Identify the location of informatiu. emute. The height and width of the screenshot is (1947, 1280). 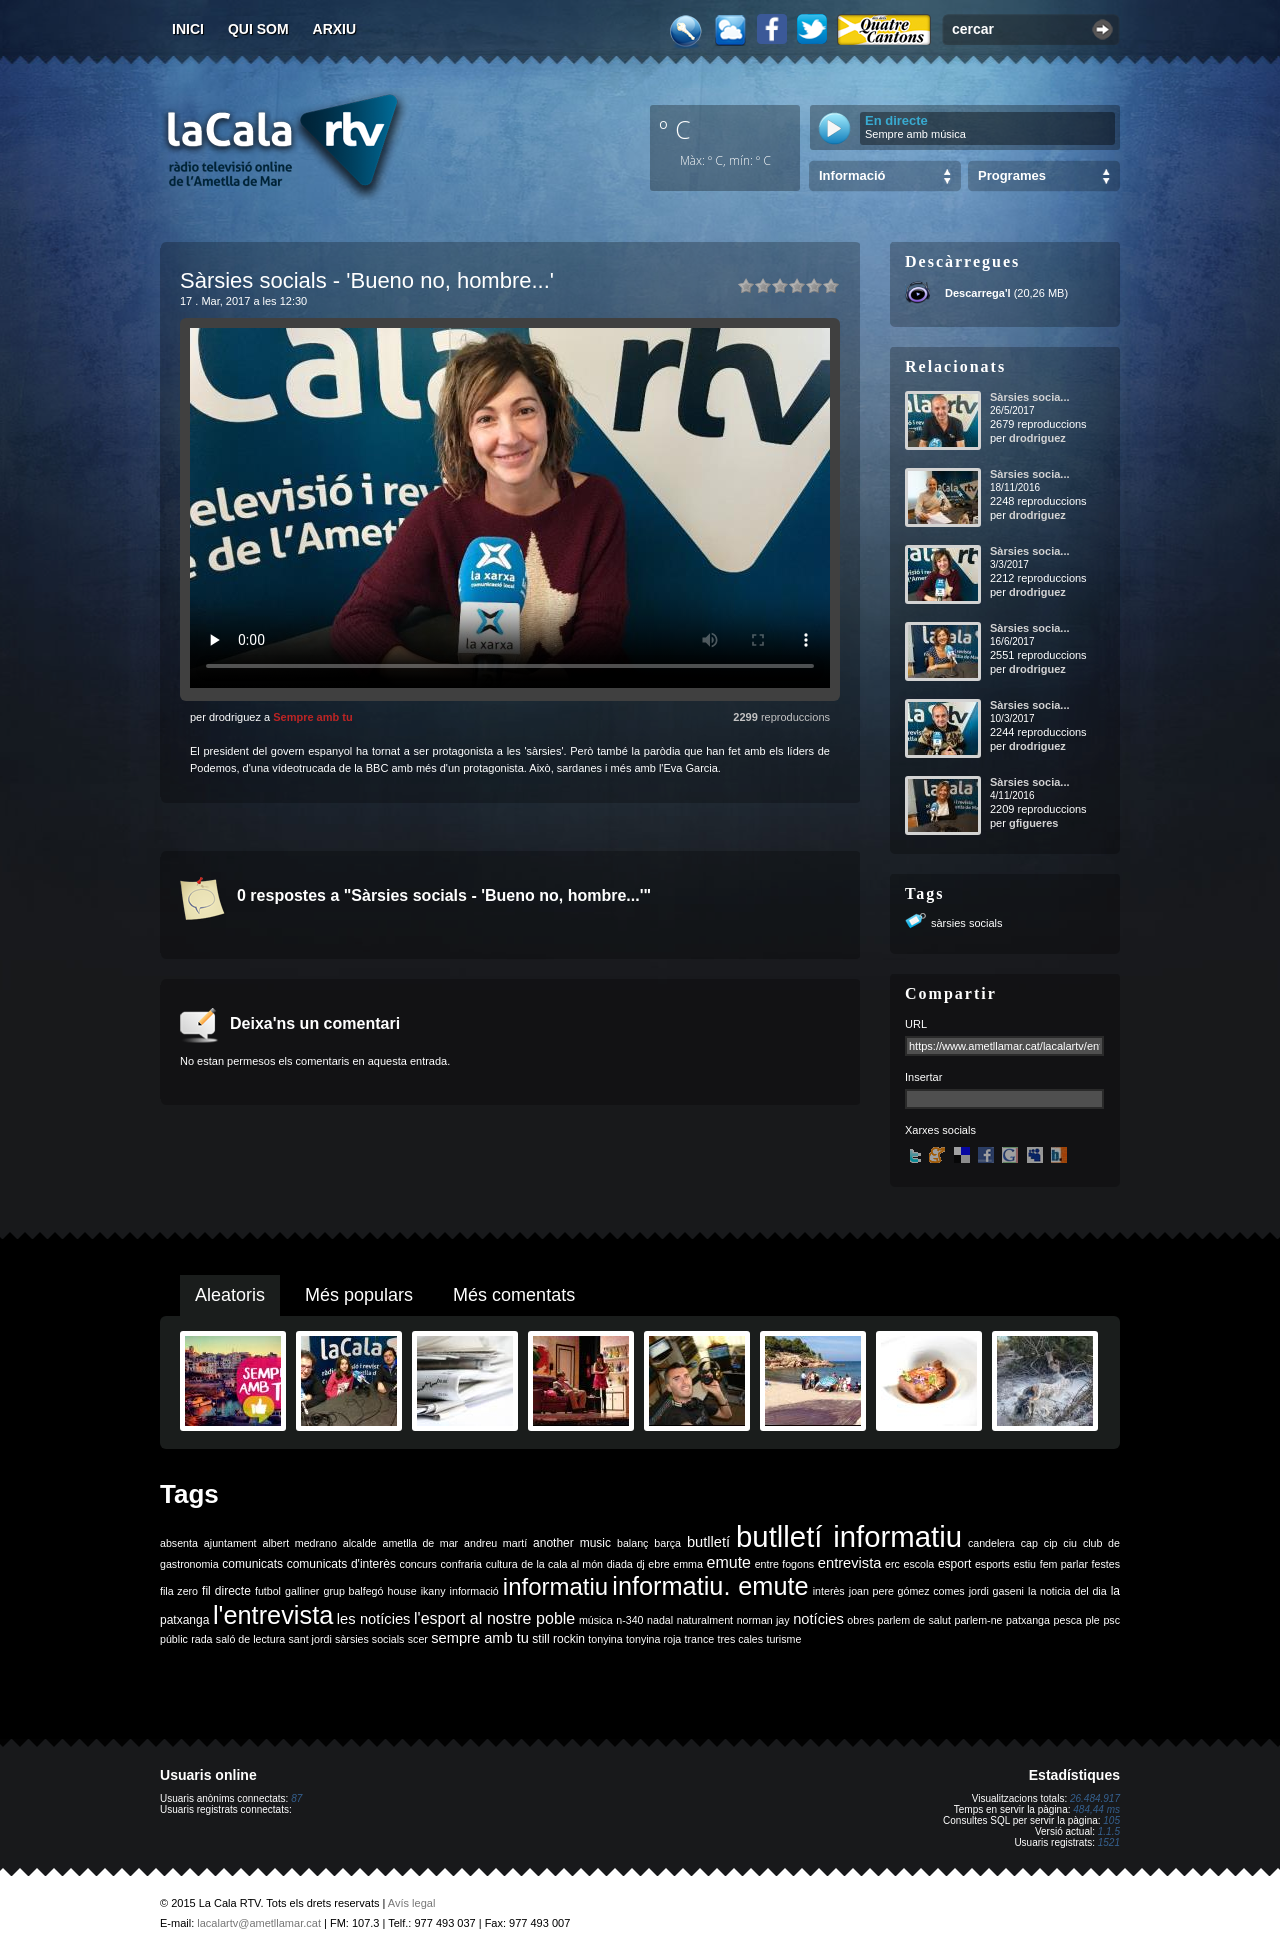
(710, 1586).